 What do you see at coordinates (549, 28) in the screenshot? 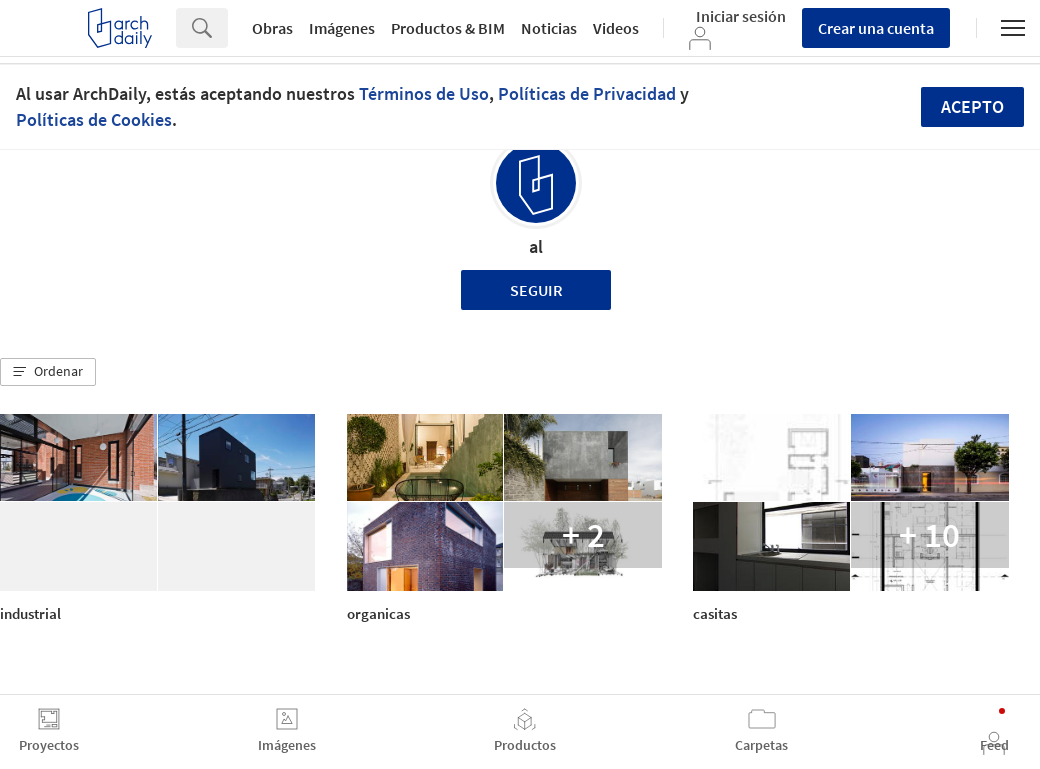
I see `Noticias` at bounding box center [549, 28].